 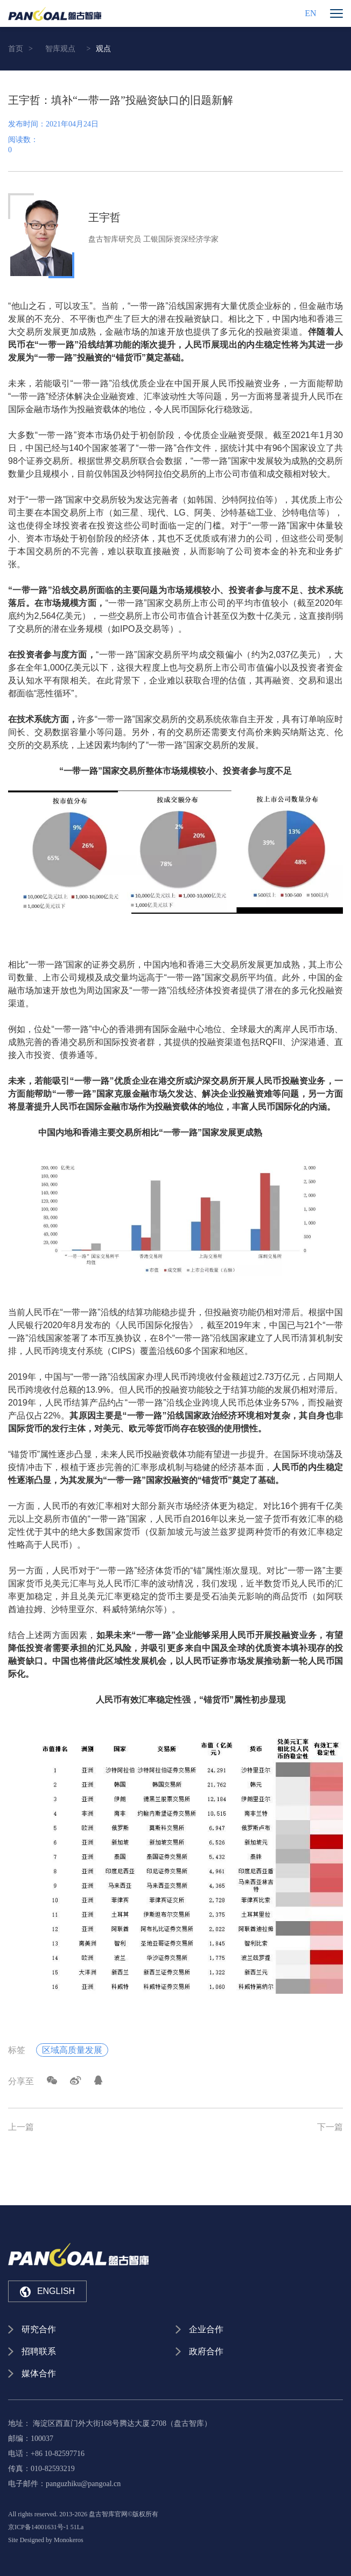 I want to click on 研究合作, so click(x=39, y=2329).